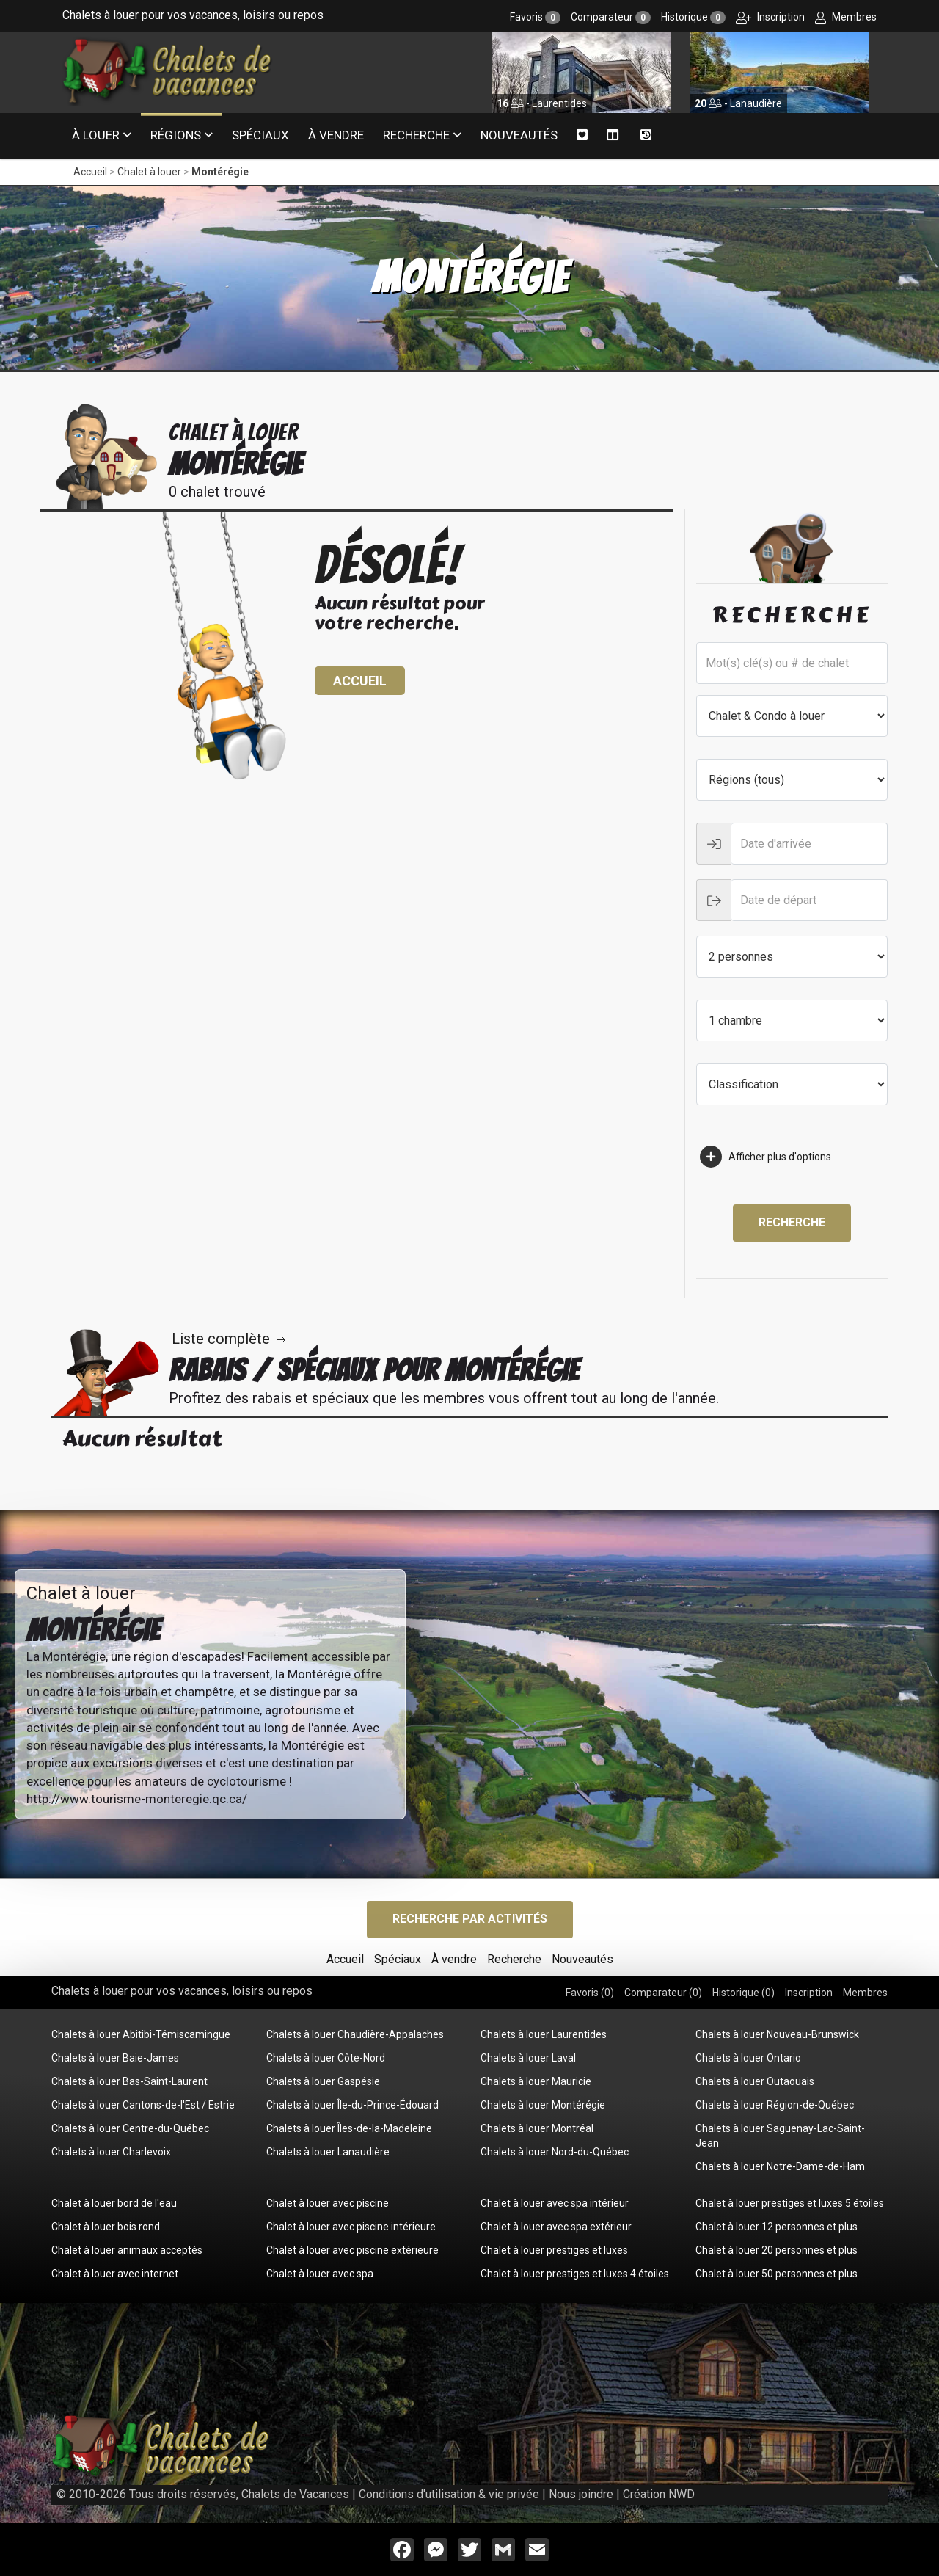 This screenshot has width=939, height=2576. Describe the element at coordinates (105, 2227) in the screenshot. I see `Chalet à louer bois rond` at that location.